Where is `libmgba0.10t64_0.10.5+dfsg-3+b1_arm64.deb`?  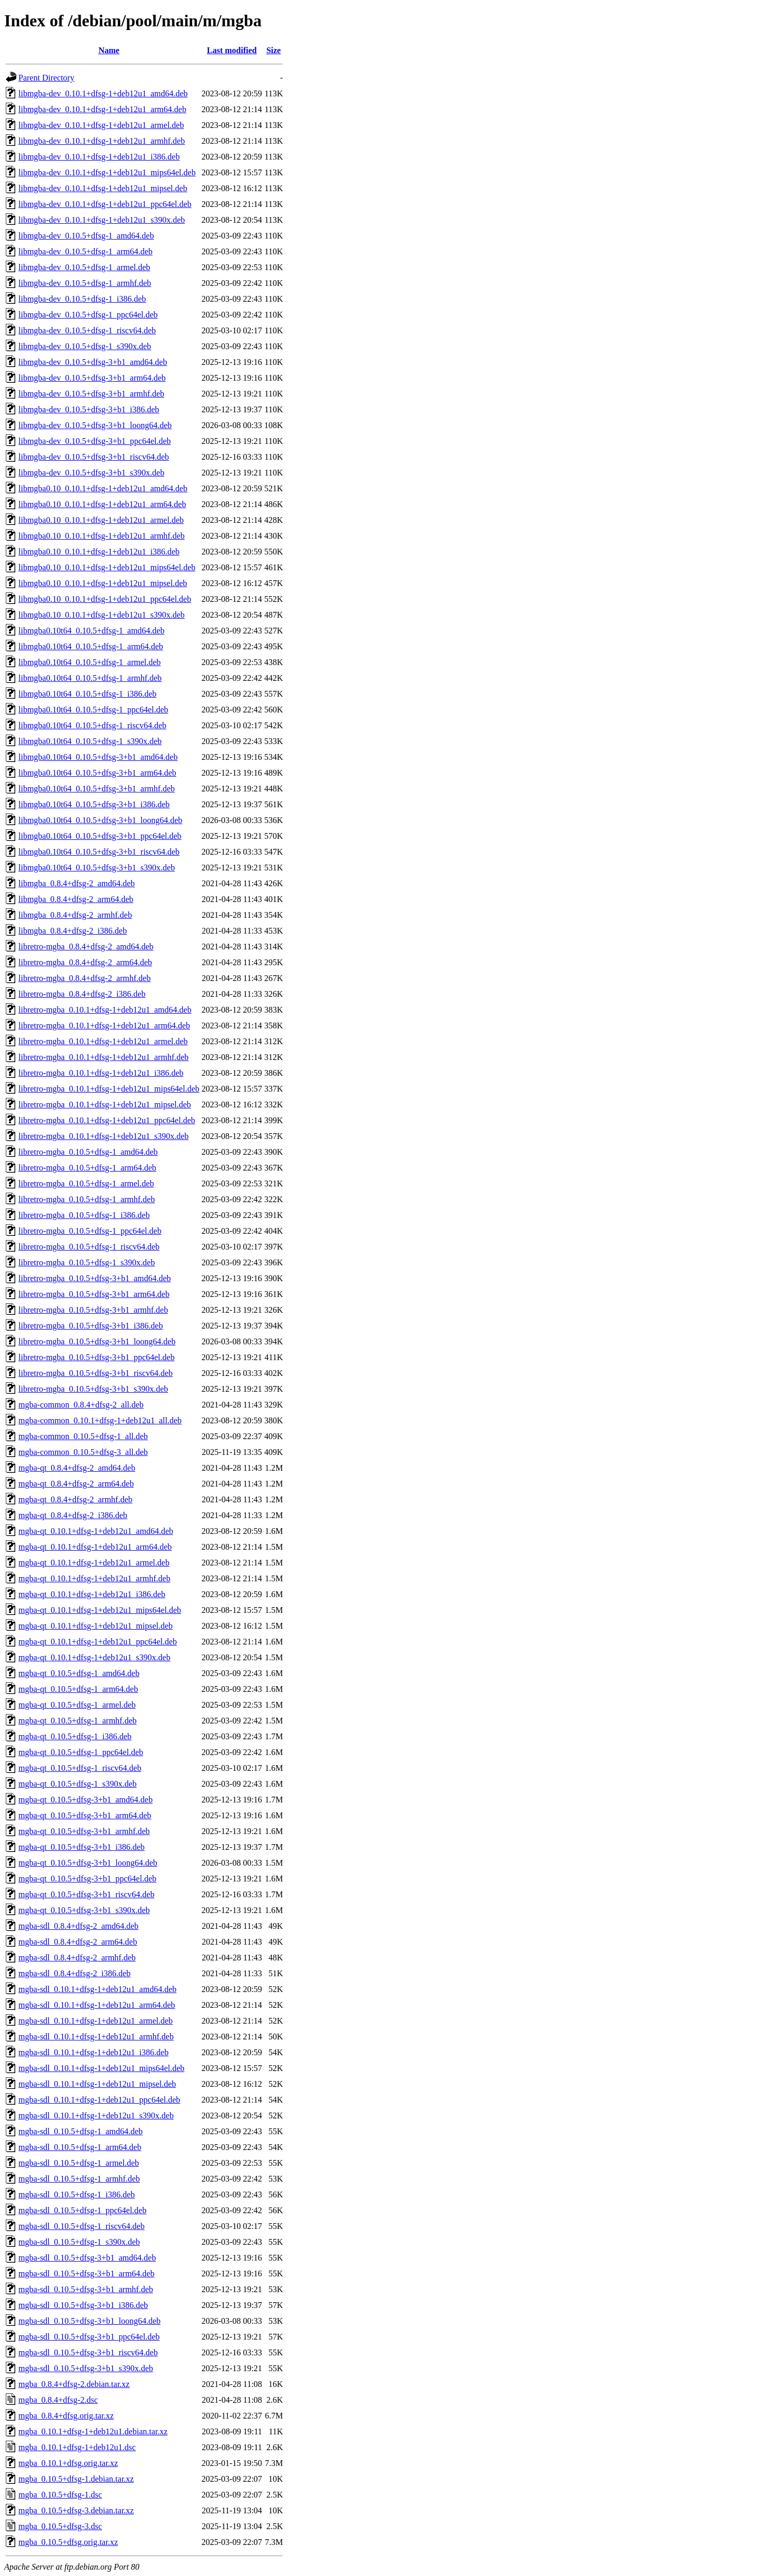 libmgba0.10t64_0.10.5+dfsg-3+b1_arm64.deb is located at coordinates (97, 772).